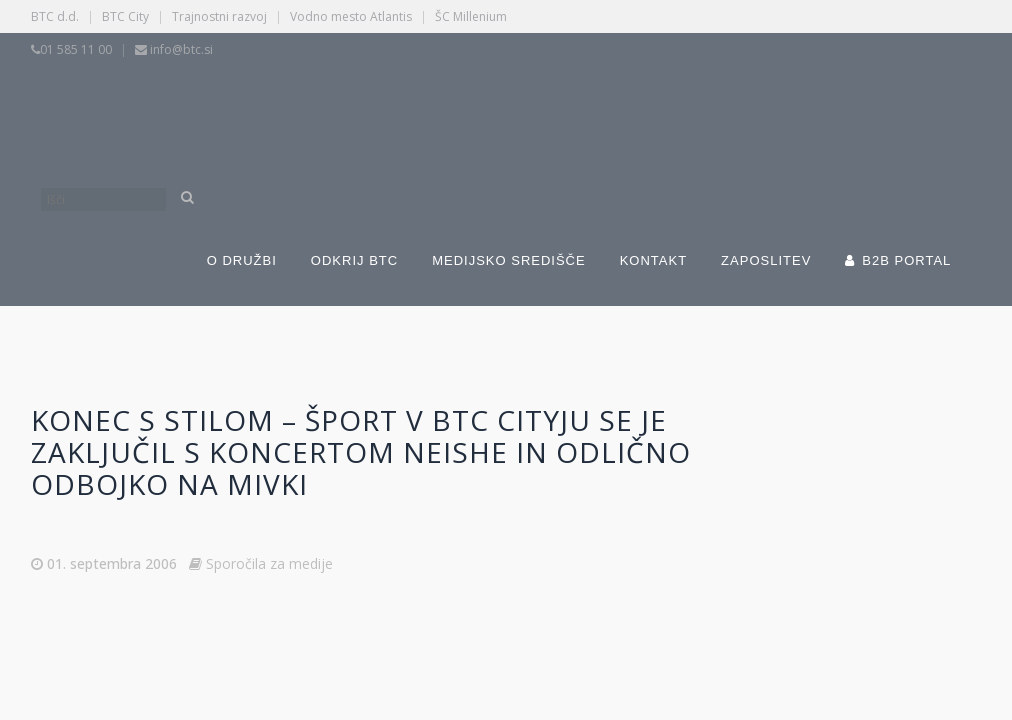 The image size is (1012, 720). Describe the element at coordinates (76, 49) in the screenshot. I see `01 585 11 00` at that location.